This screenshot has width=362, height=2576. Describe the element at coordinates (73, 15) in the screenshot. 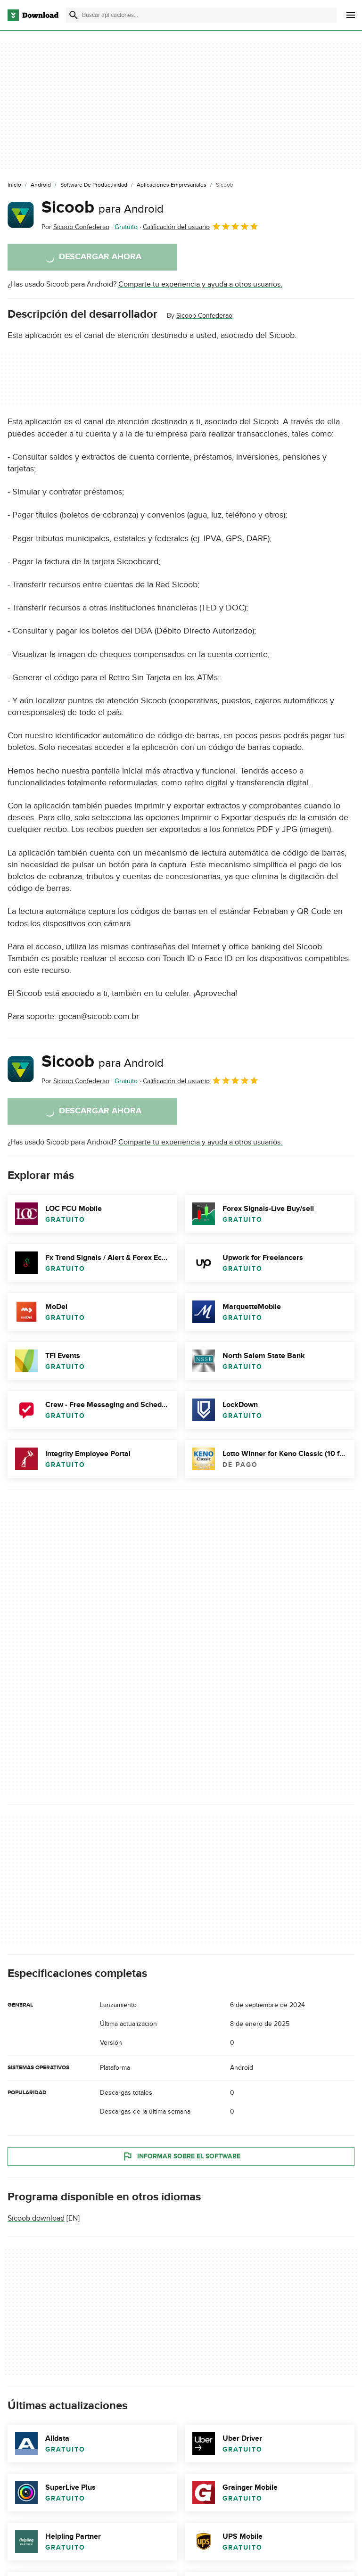

I see `[Enviar búsqueda]` at that location.